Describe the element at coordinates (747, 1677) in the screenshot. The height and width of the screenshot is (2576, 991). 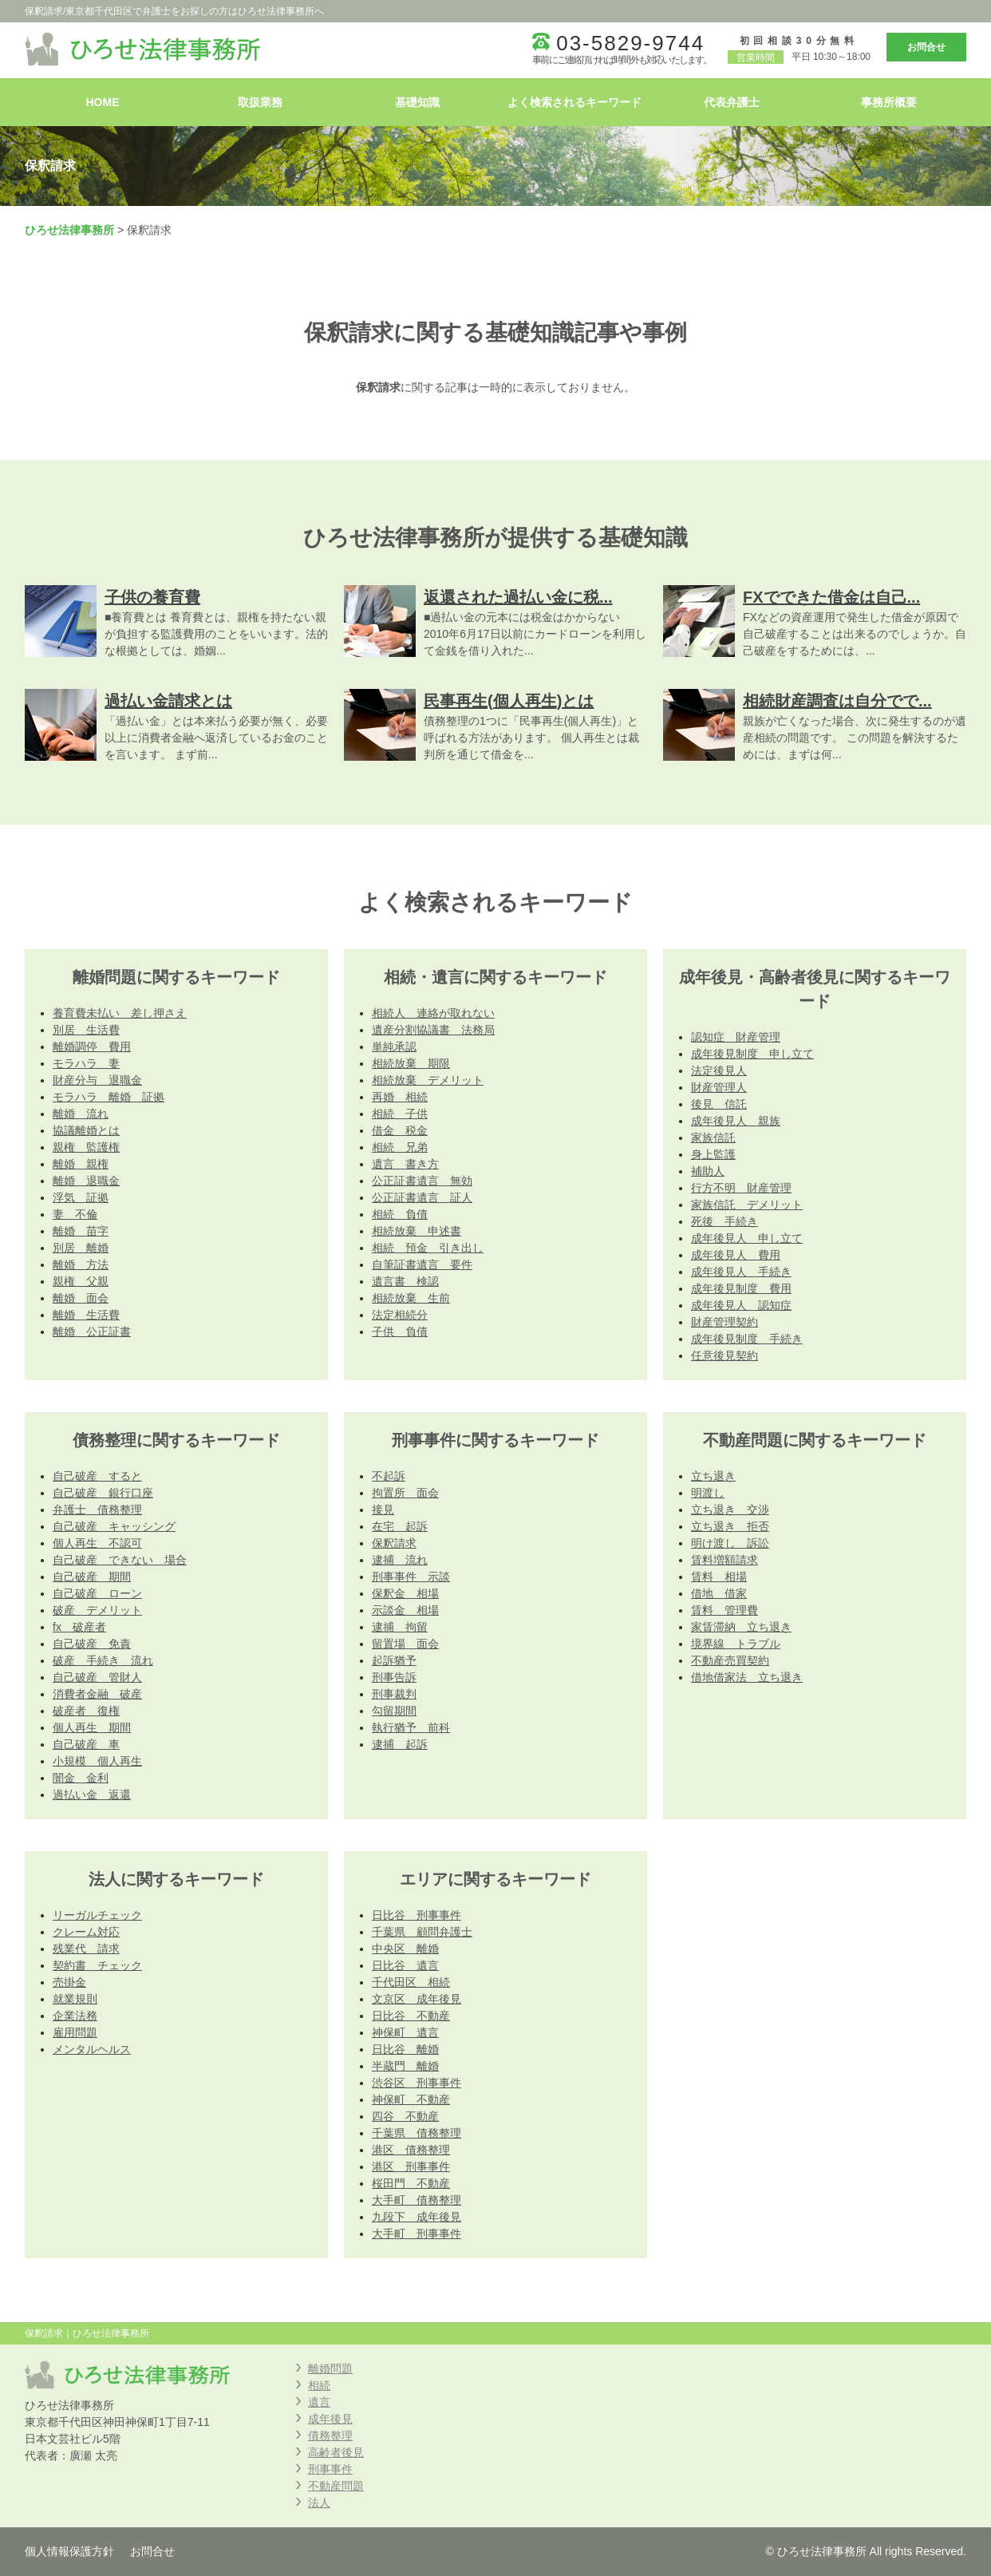
I see `借地借家法 立ち退き` at that location.